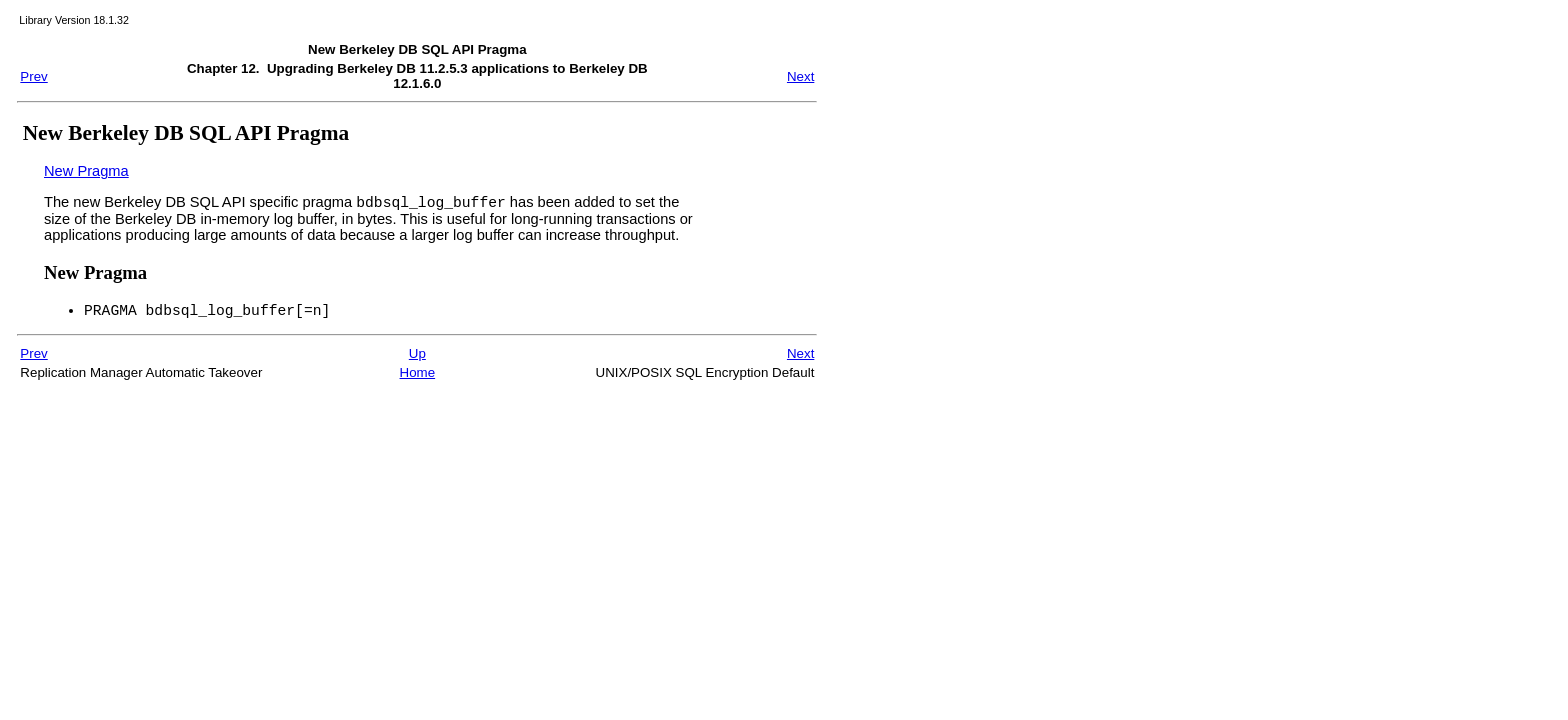 The height and width of the screenshot is (720, 1568). What do you see at coordinates (33, 76) in the screenshot?
I see `Prev` at bounding box center [33, 76].